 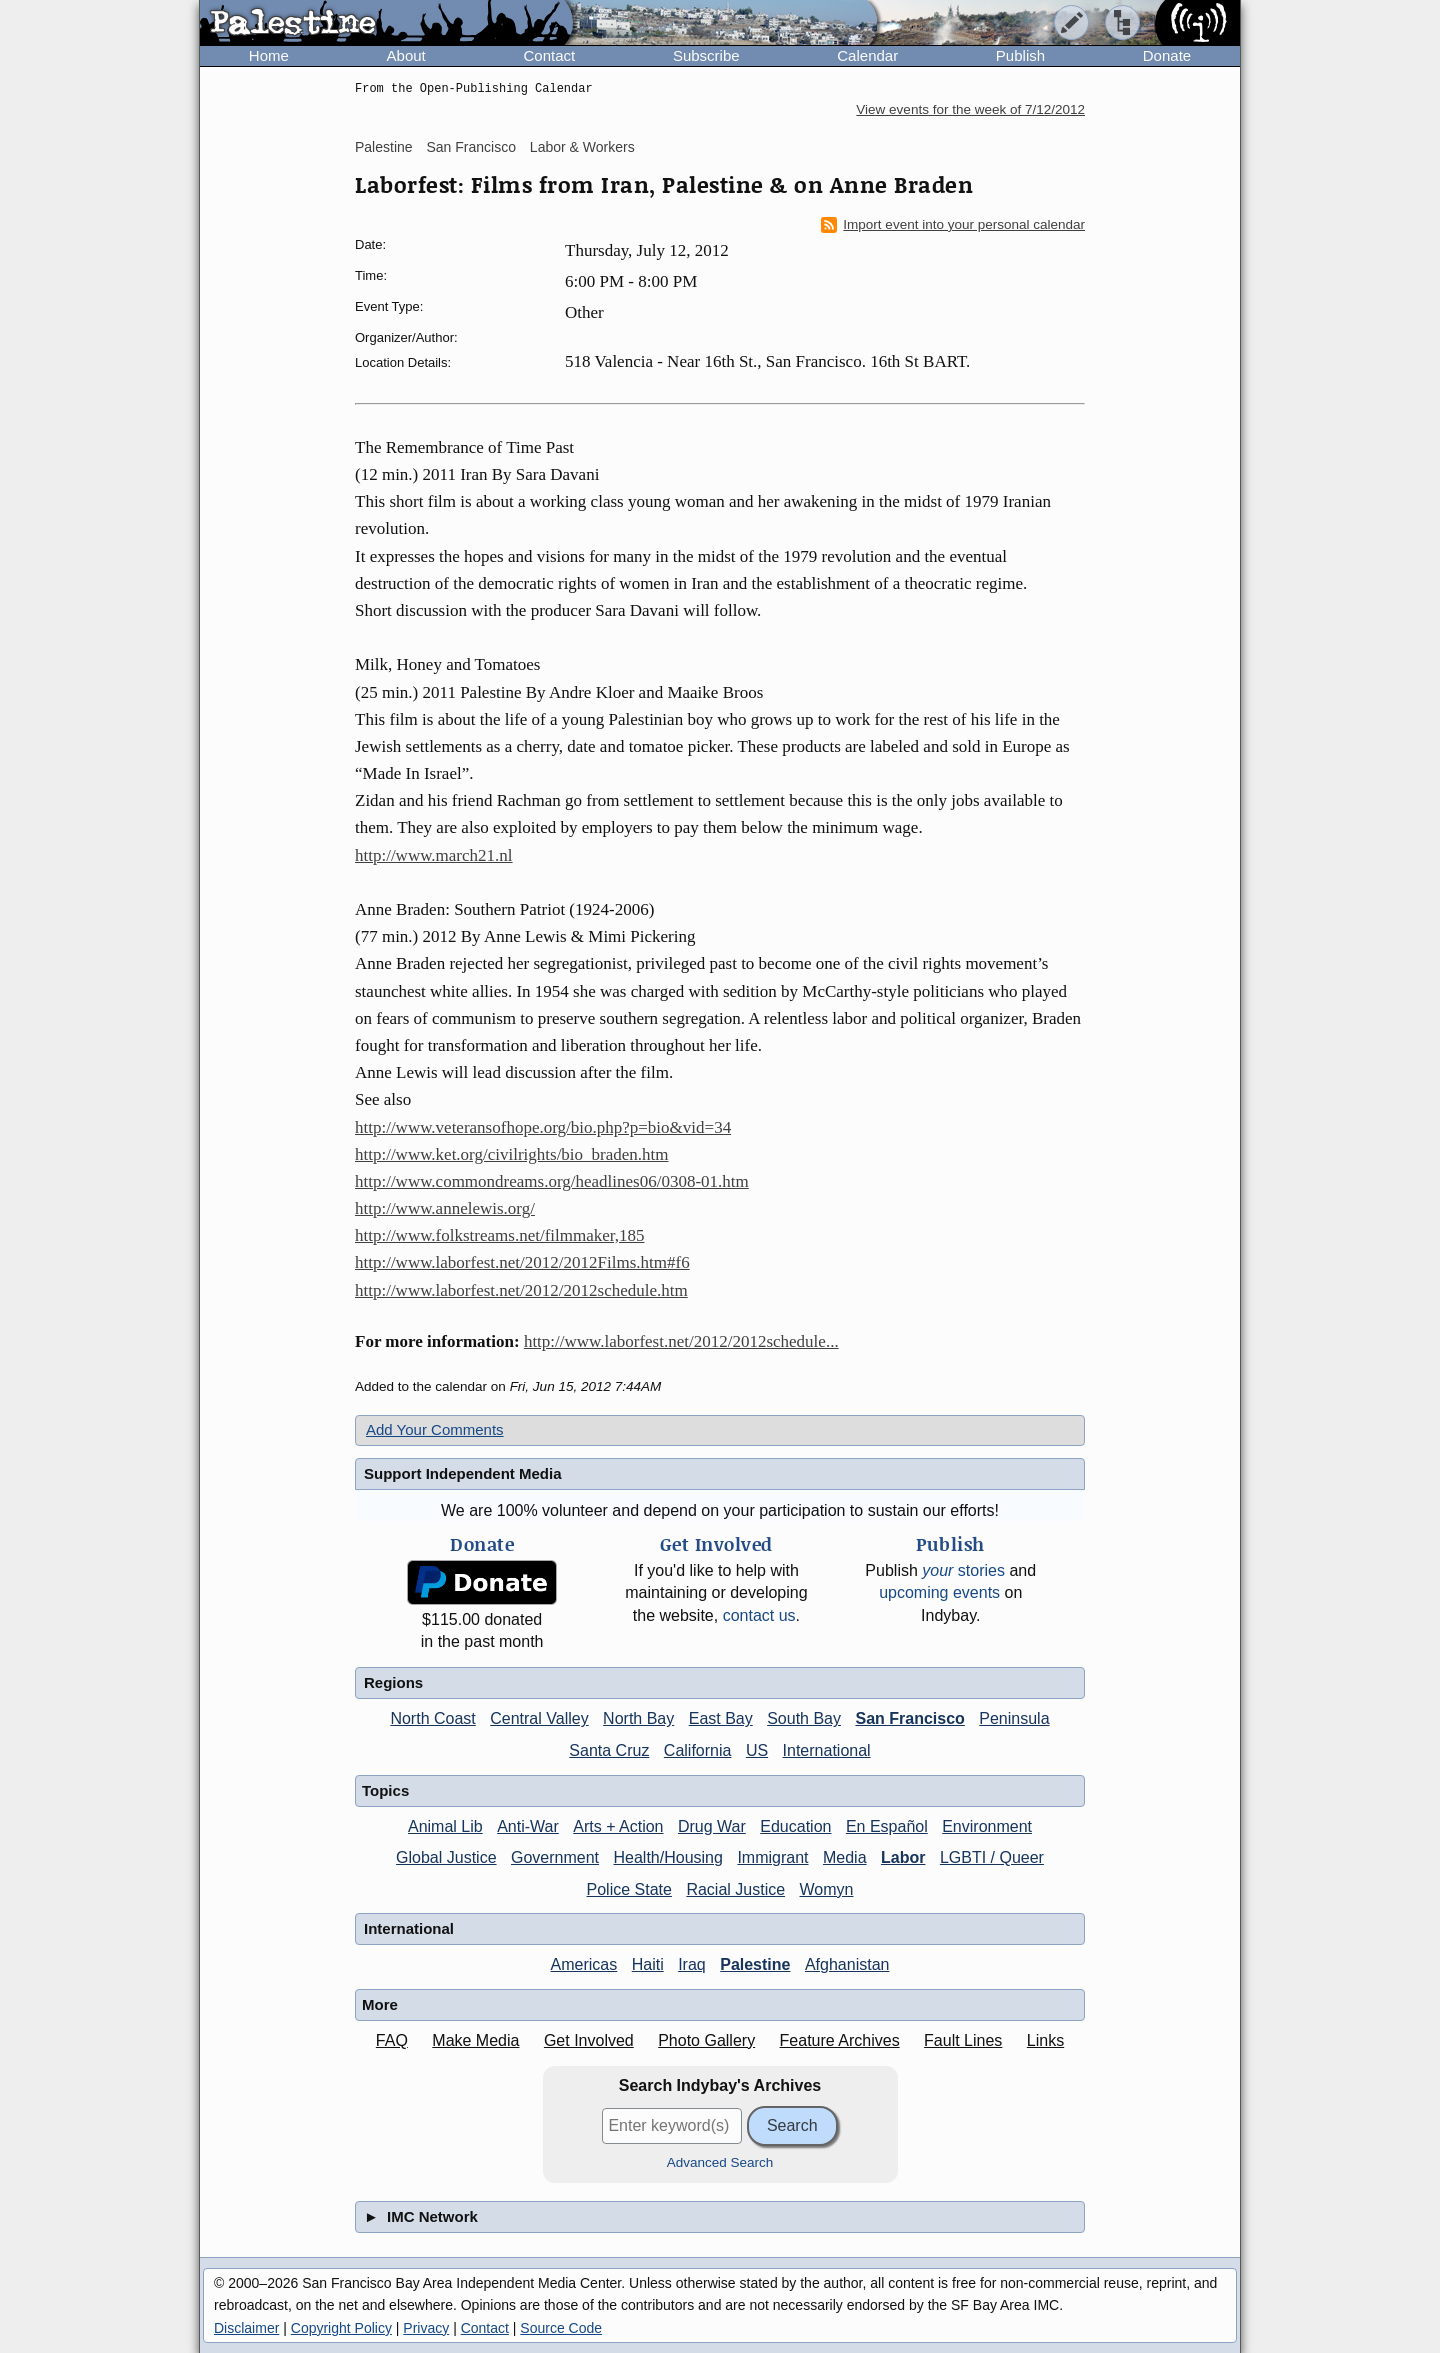 What do you see at coordinates (867, 55) in the screenshot?
I see `Calendar` at bounding box center [867, 55].